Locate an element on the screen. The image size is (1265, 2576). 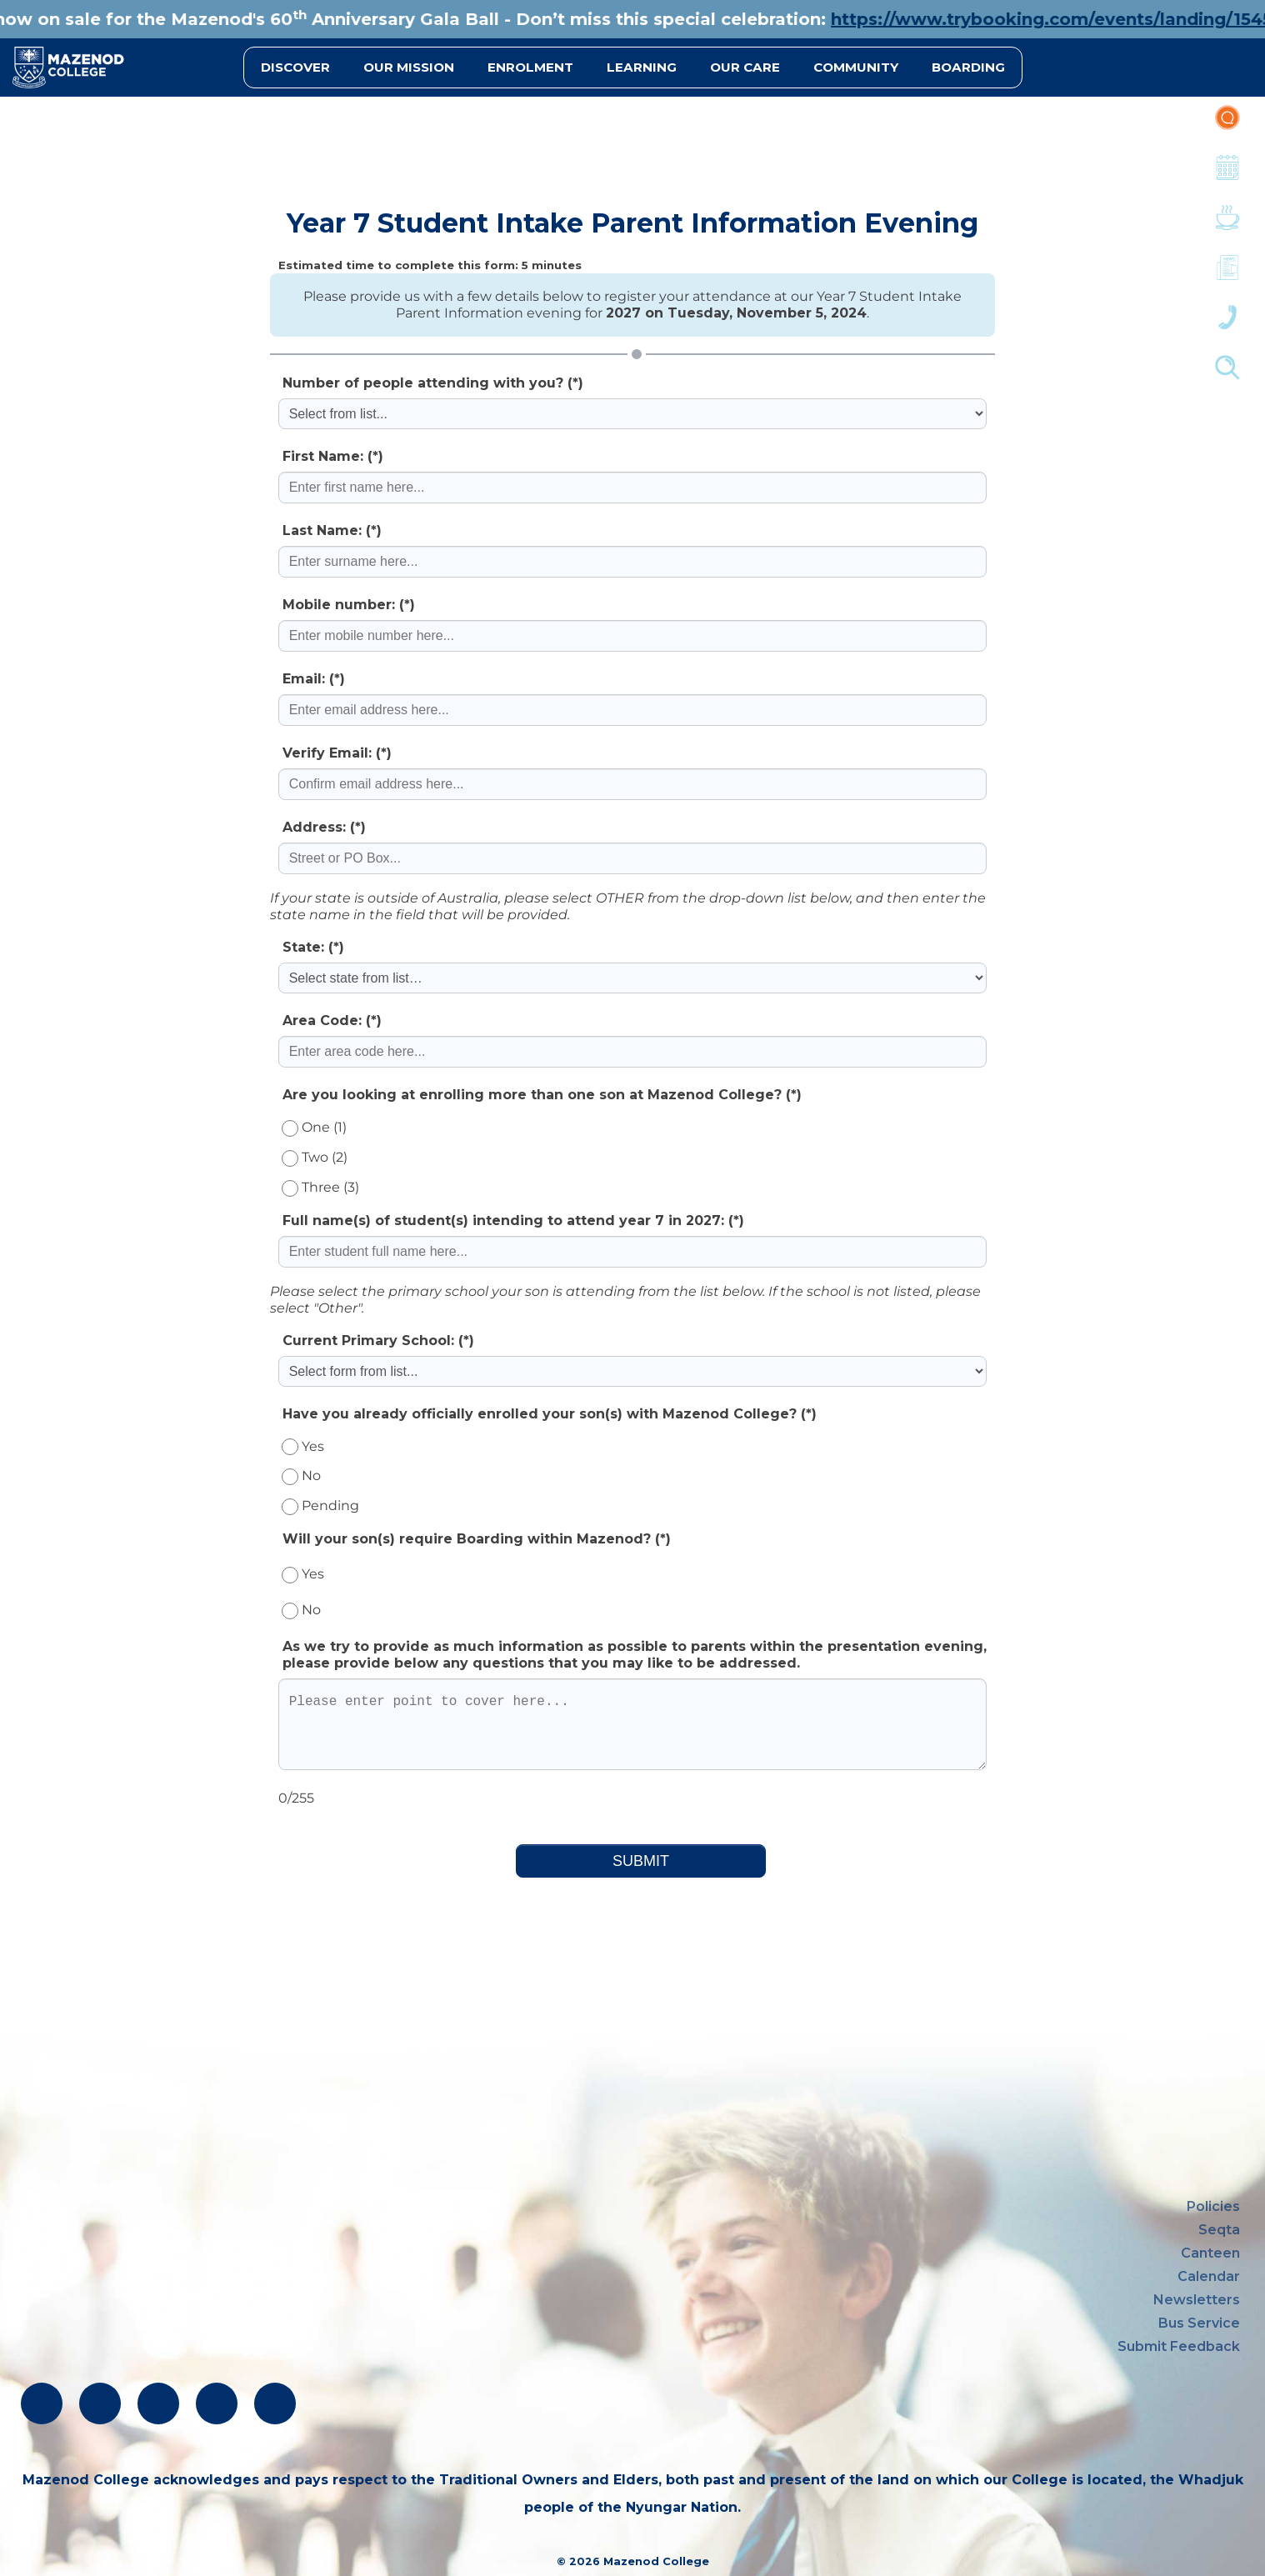
Calendar is located at coordinates (1227, 176).